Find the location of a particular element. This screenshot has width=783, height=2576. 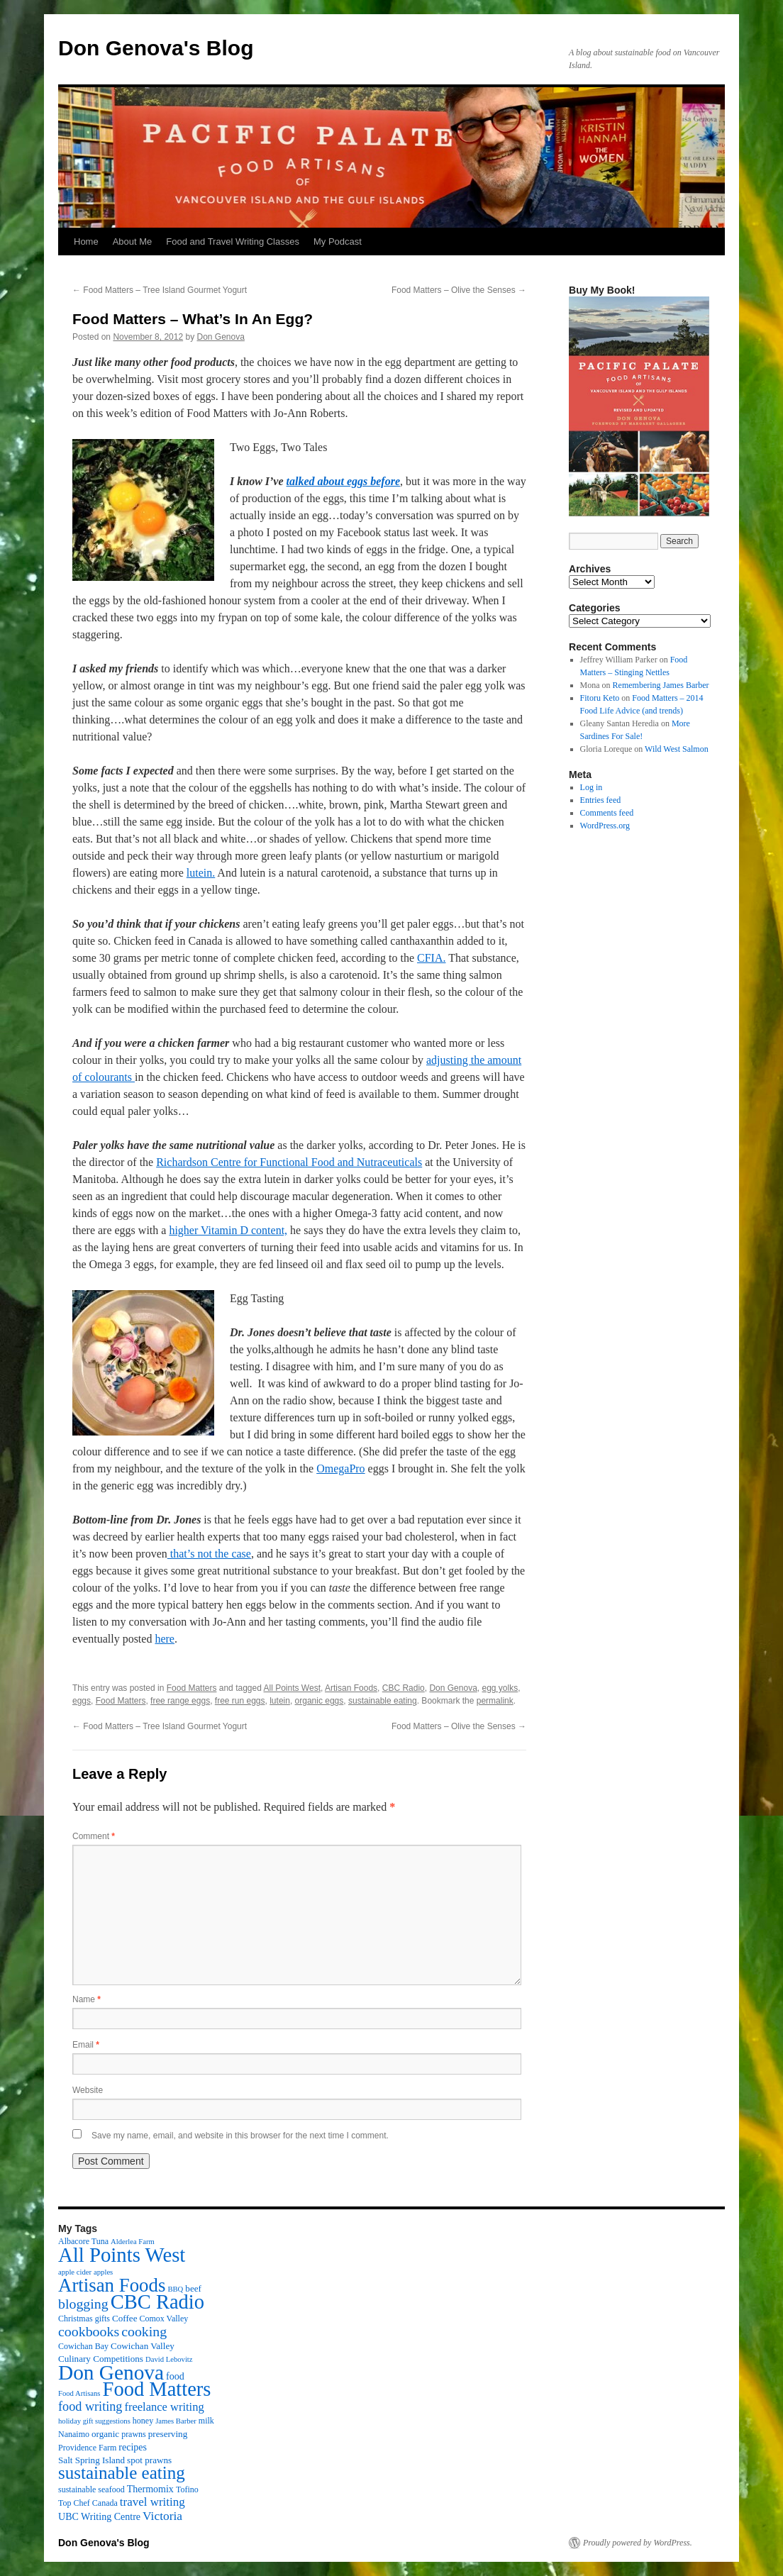

Providence Farm [Providence Farm (3 items)] is located at coordinates (87, 2448).